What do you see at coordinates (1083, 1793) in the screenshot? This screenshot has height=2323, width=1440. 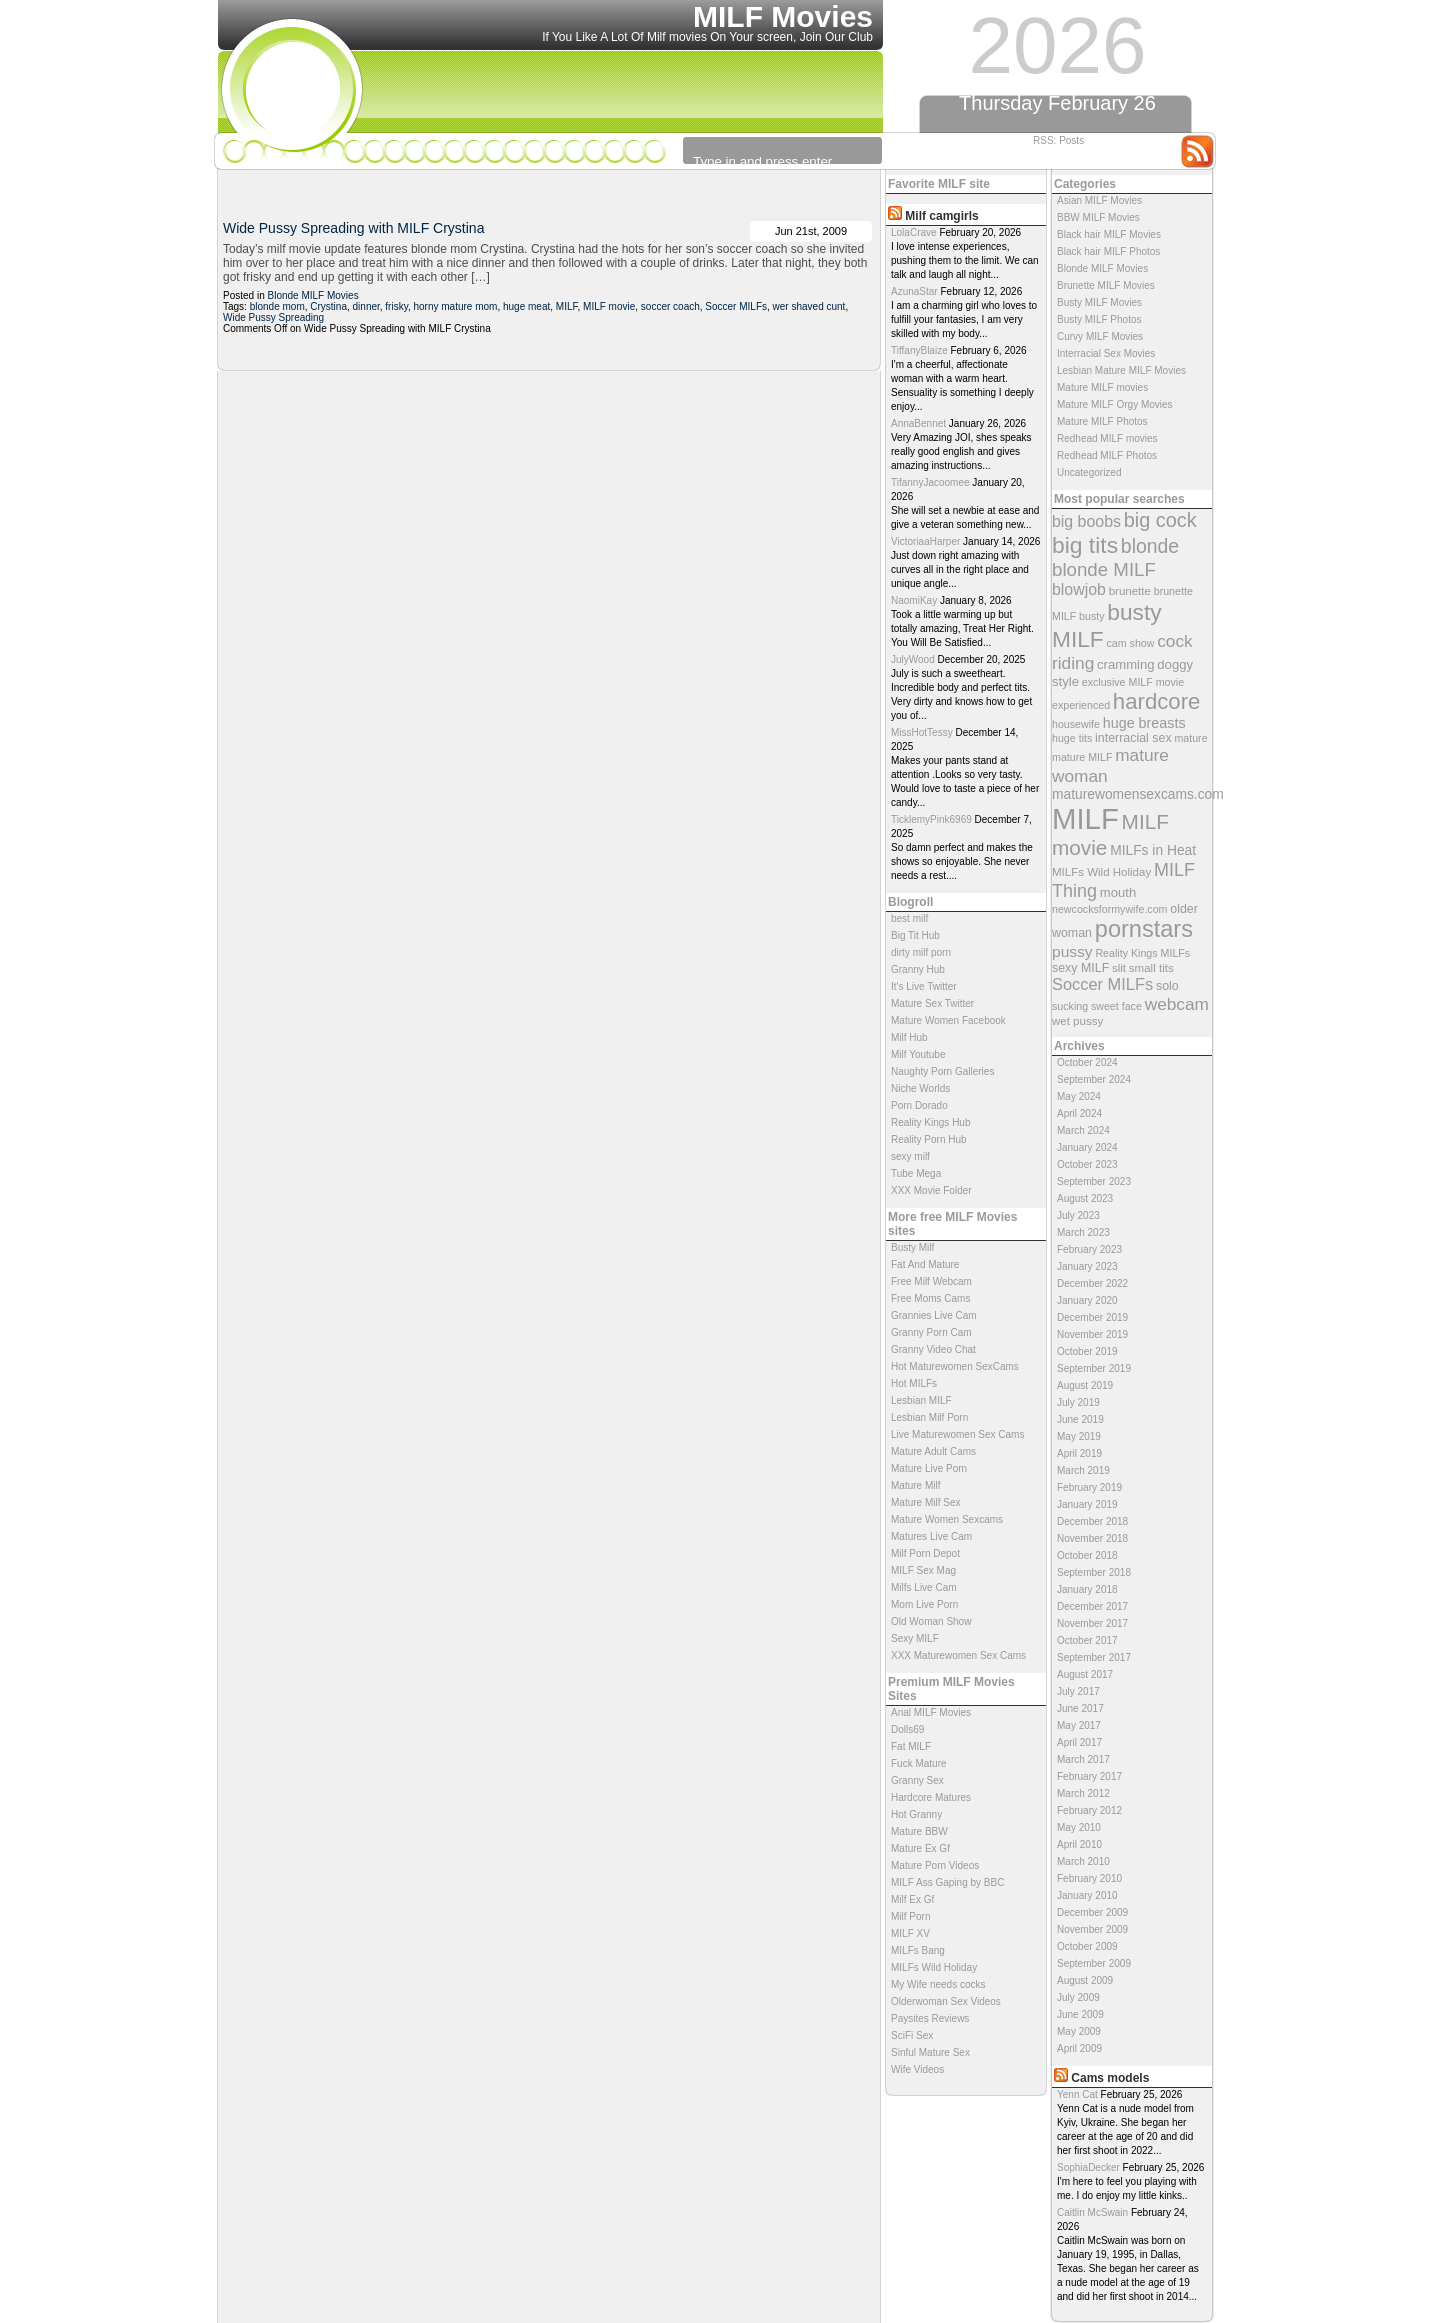 I see `March 2012` at bounding box center [1083, 1793].